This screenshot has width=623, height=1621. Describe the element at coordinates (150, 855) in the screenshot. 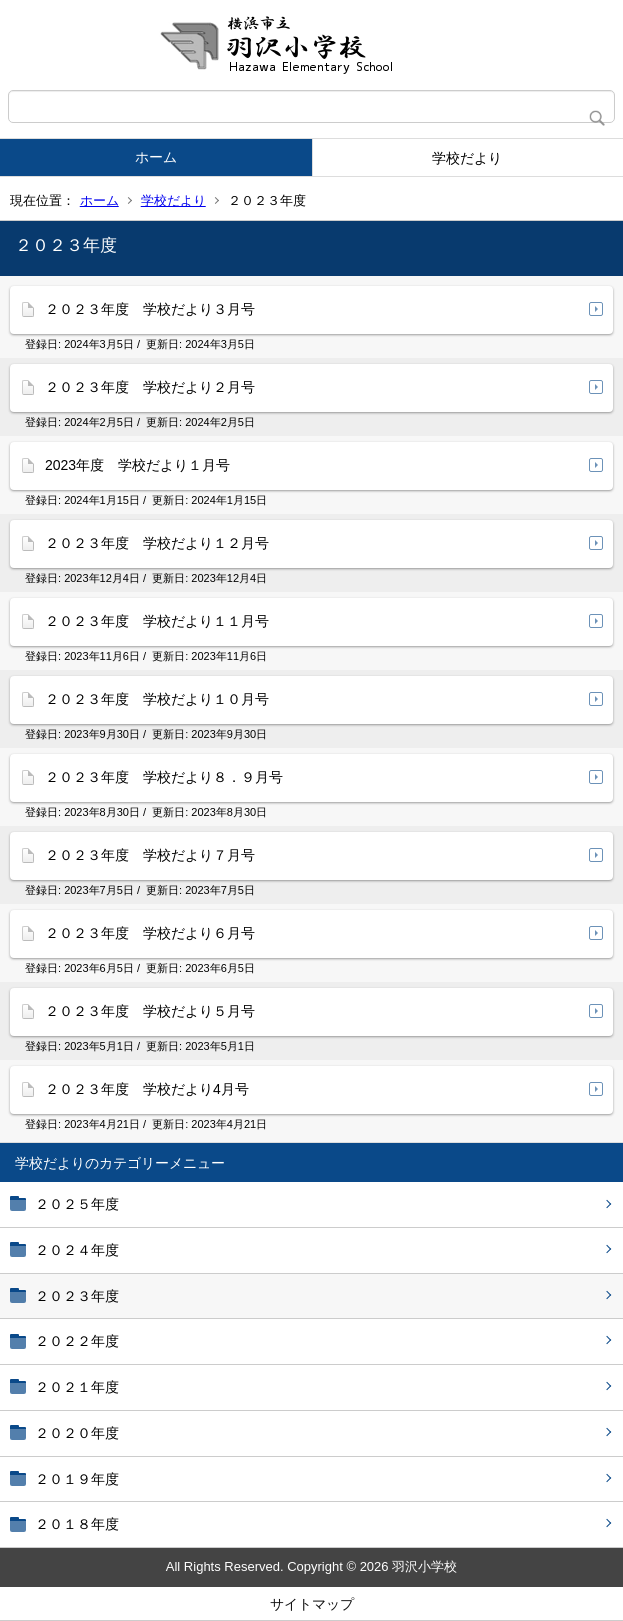

I see `２０２３年度 学校だより７月号` at that location.